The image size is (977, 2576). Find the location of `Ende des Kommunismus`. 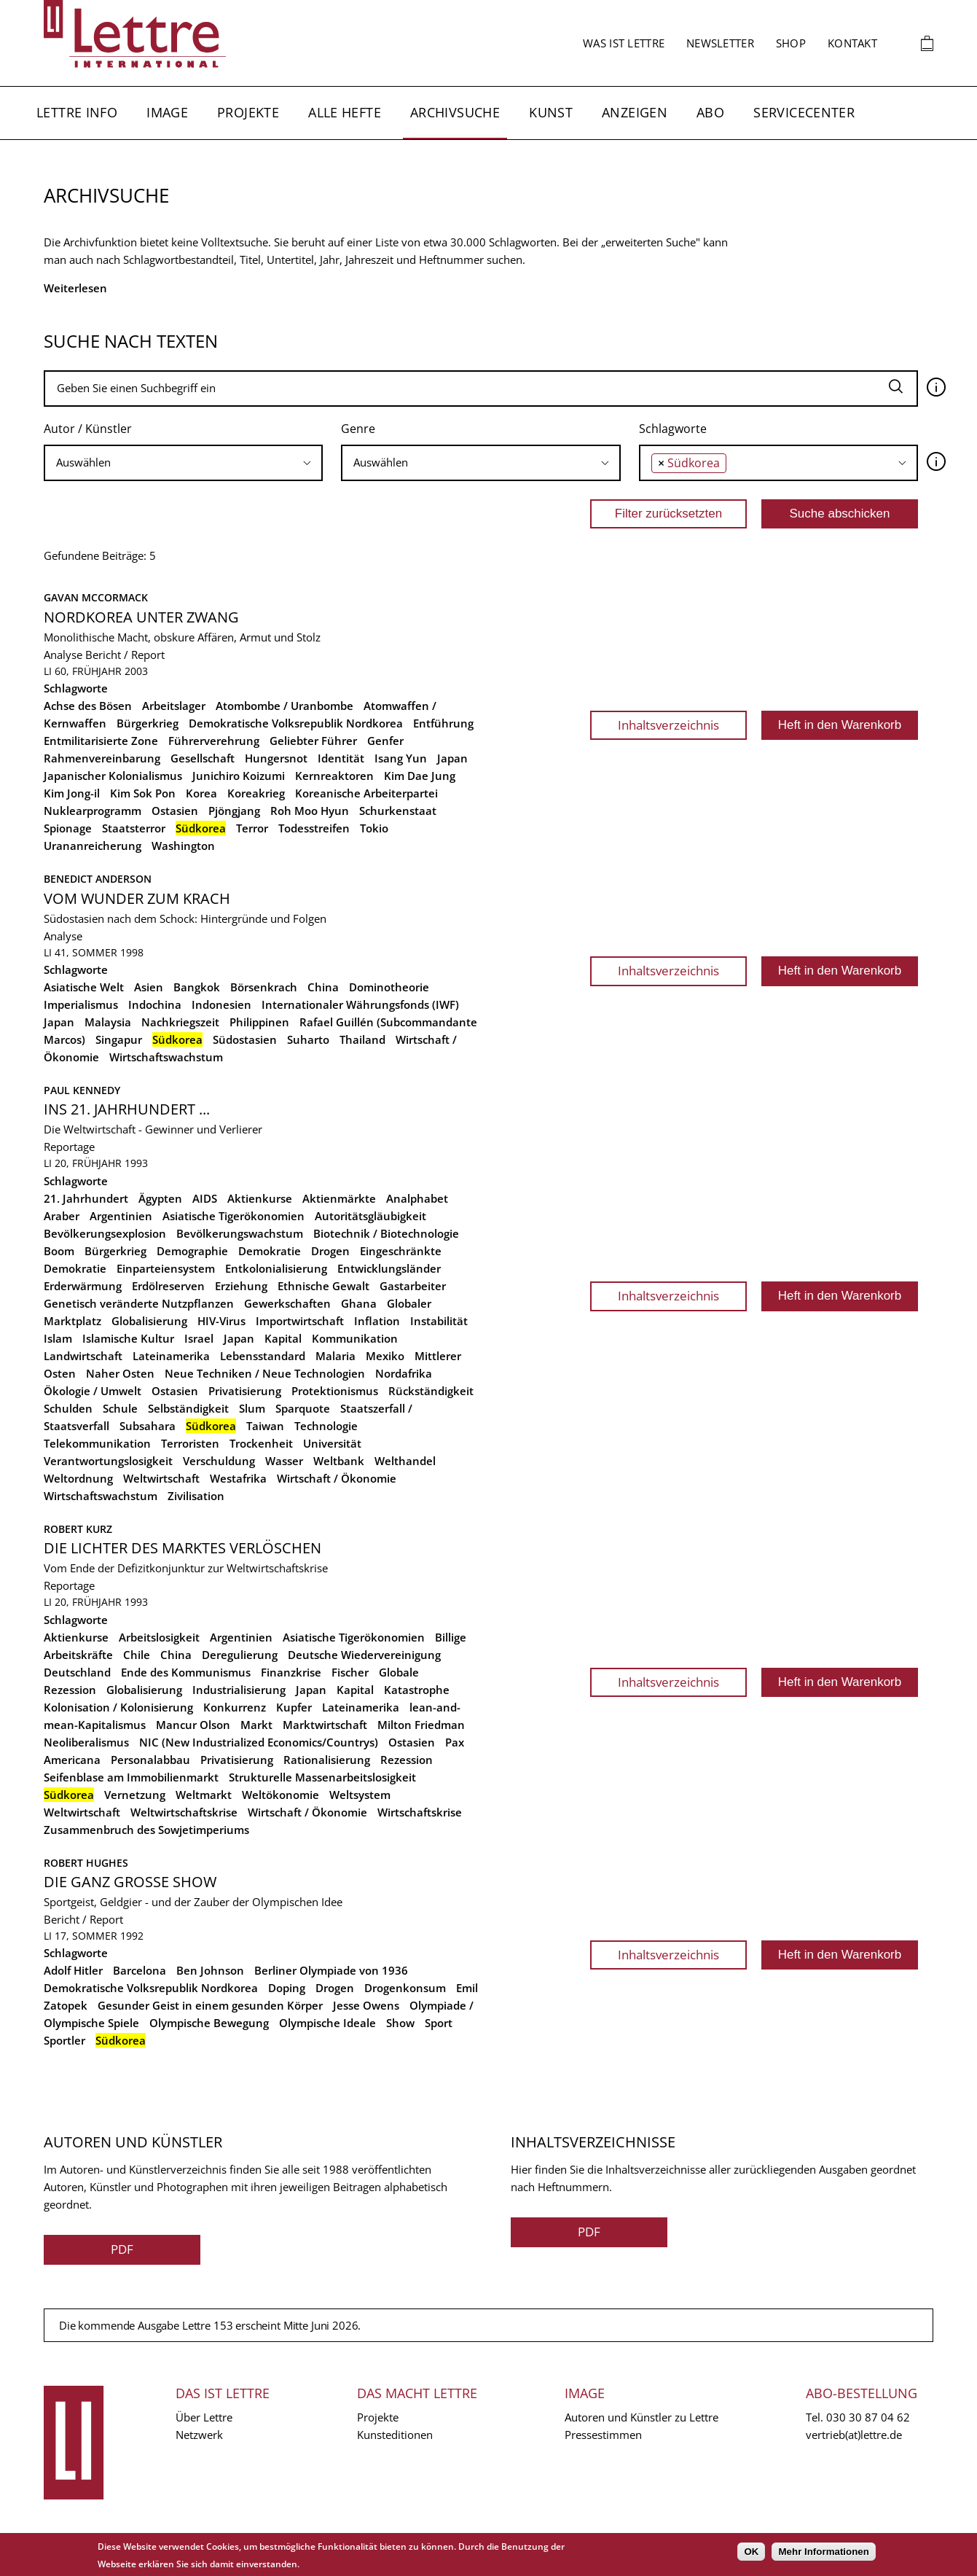

Ende des Kommunismus is located at coordinates (186, 1672).